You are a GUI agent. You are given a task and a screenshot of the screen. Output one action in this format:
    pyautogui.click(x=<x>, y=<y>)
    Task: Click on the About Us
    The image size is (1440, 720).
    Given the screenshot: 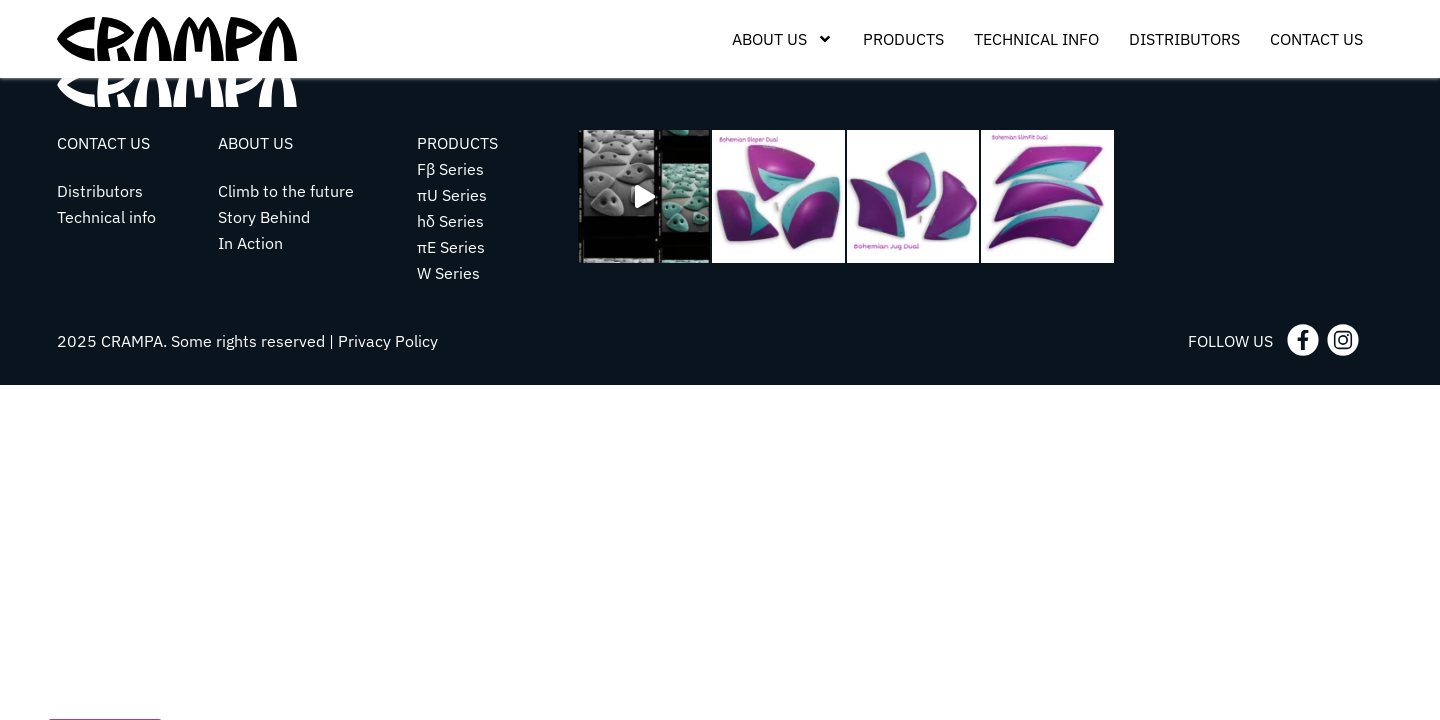 What is the action you would take?
    pyautogui.click(x=782, y=39)
    